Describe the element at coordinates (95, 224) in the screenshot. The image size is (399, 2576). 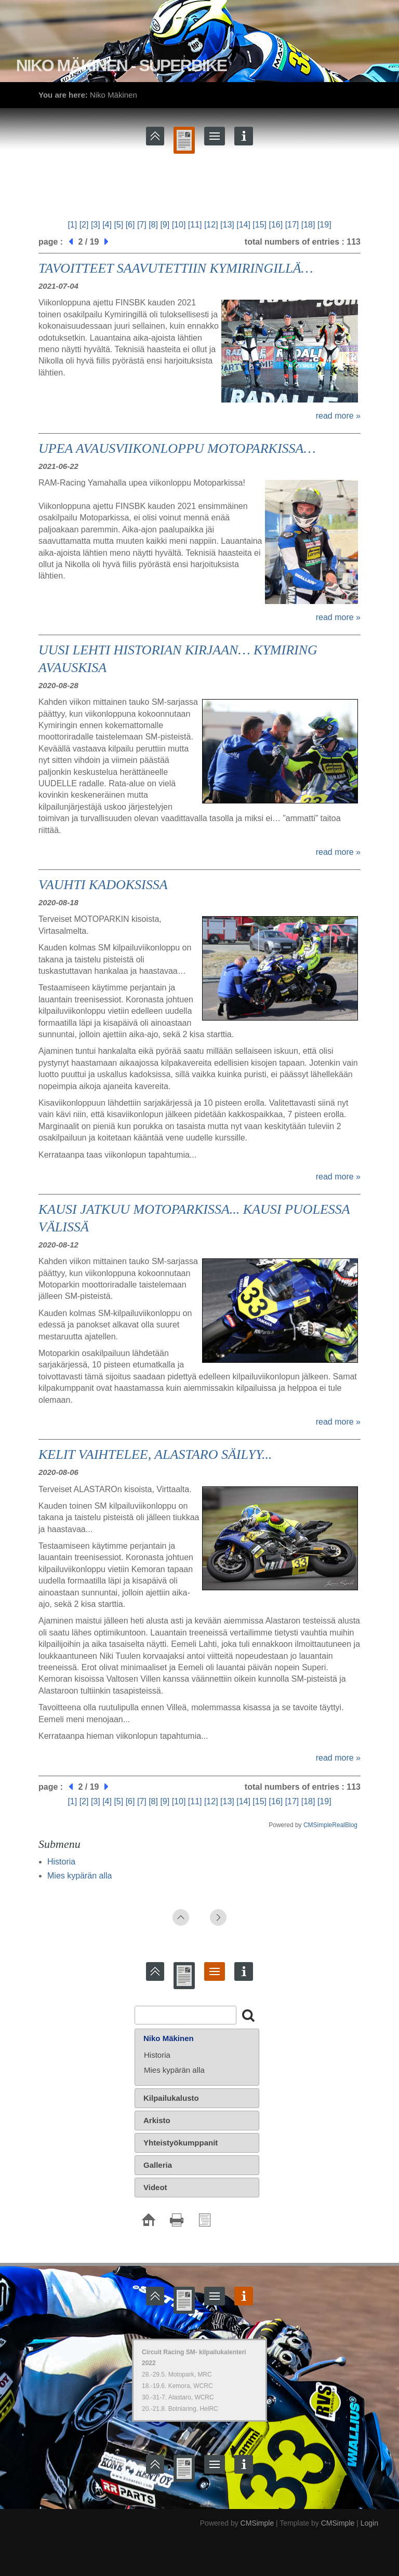
I see `[3]` at that location.